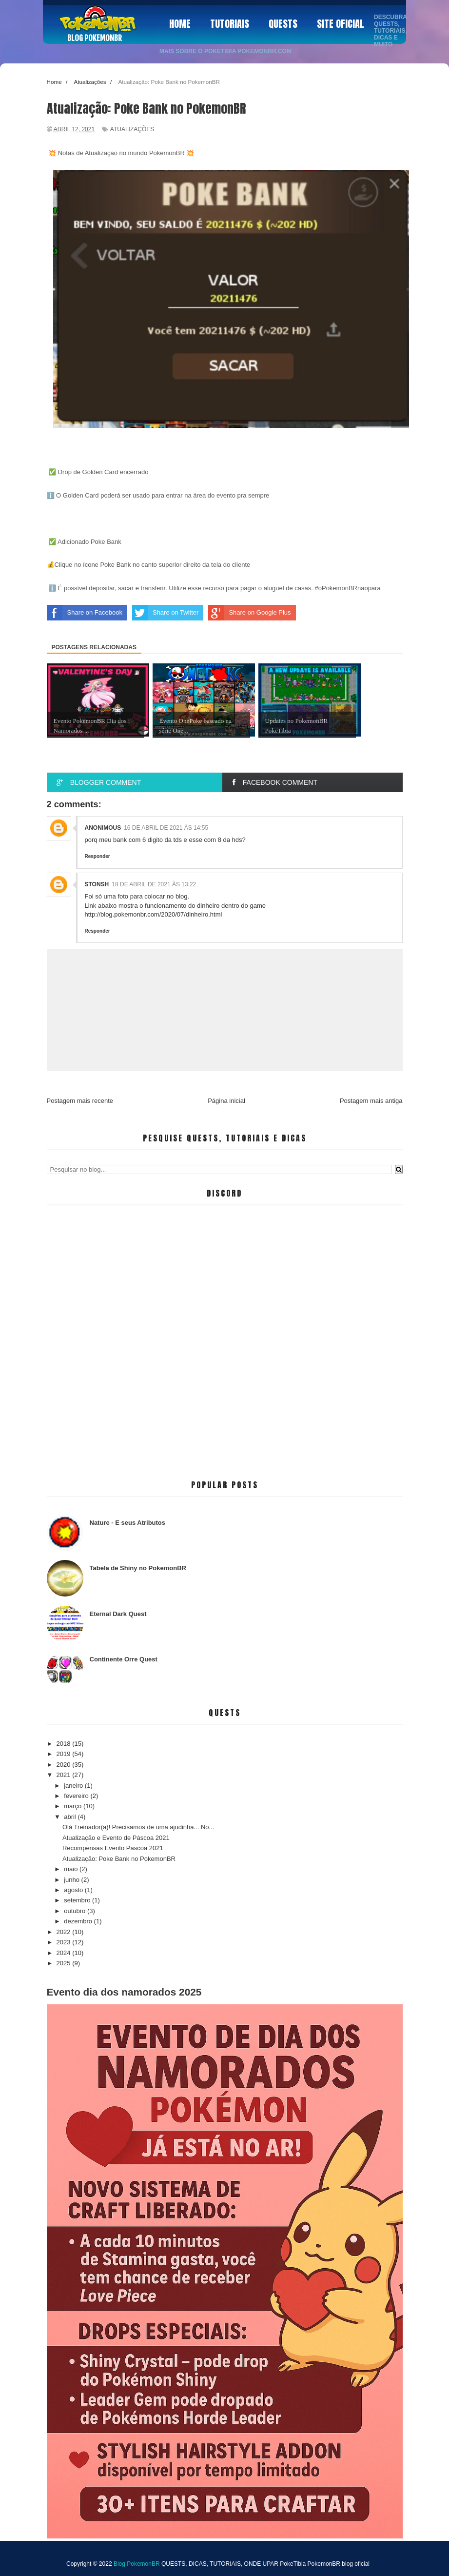  Describe the element at coordinates (166, 827) in the screenshot. I see `16 de abril de 2021 às 14:55` at that location.